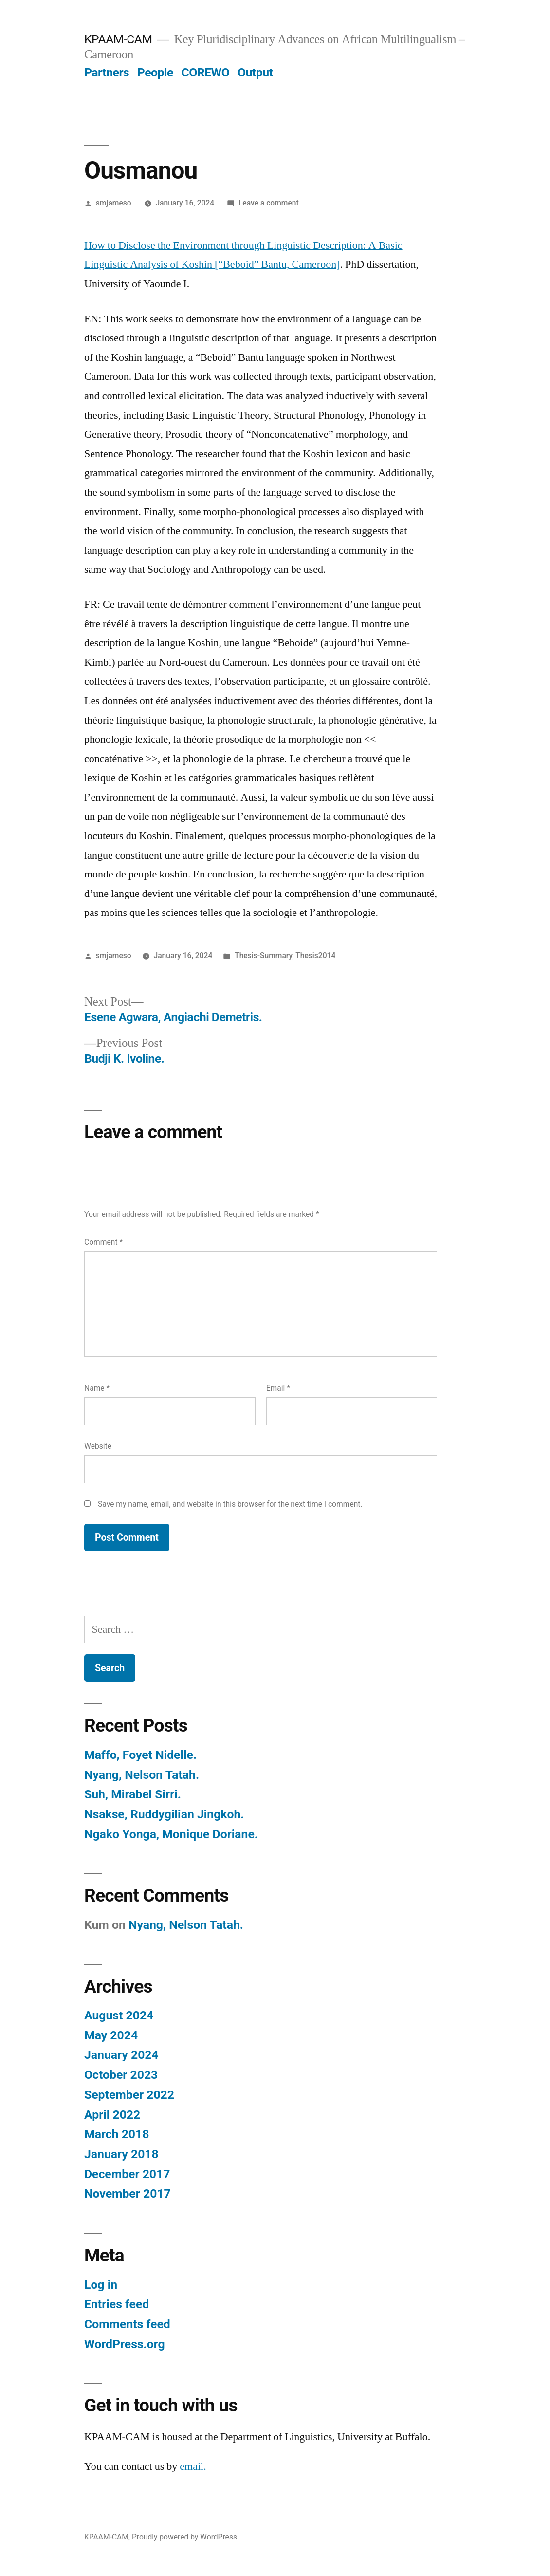  I want to click on Nsakse, Ruddygilian Jingkoh., so click(164, 1814).